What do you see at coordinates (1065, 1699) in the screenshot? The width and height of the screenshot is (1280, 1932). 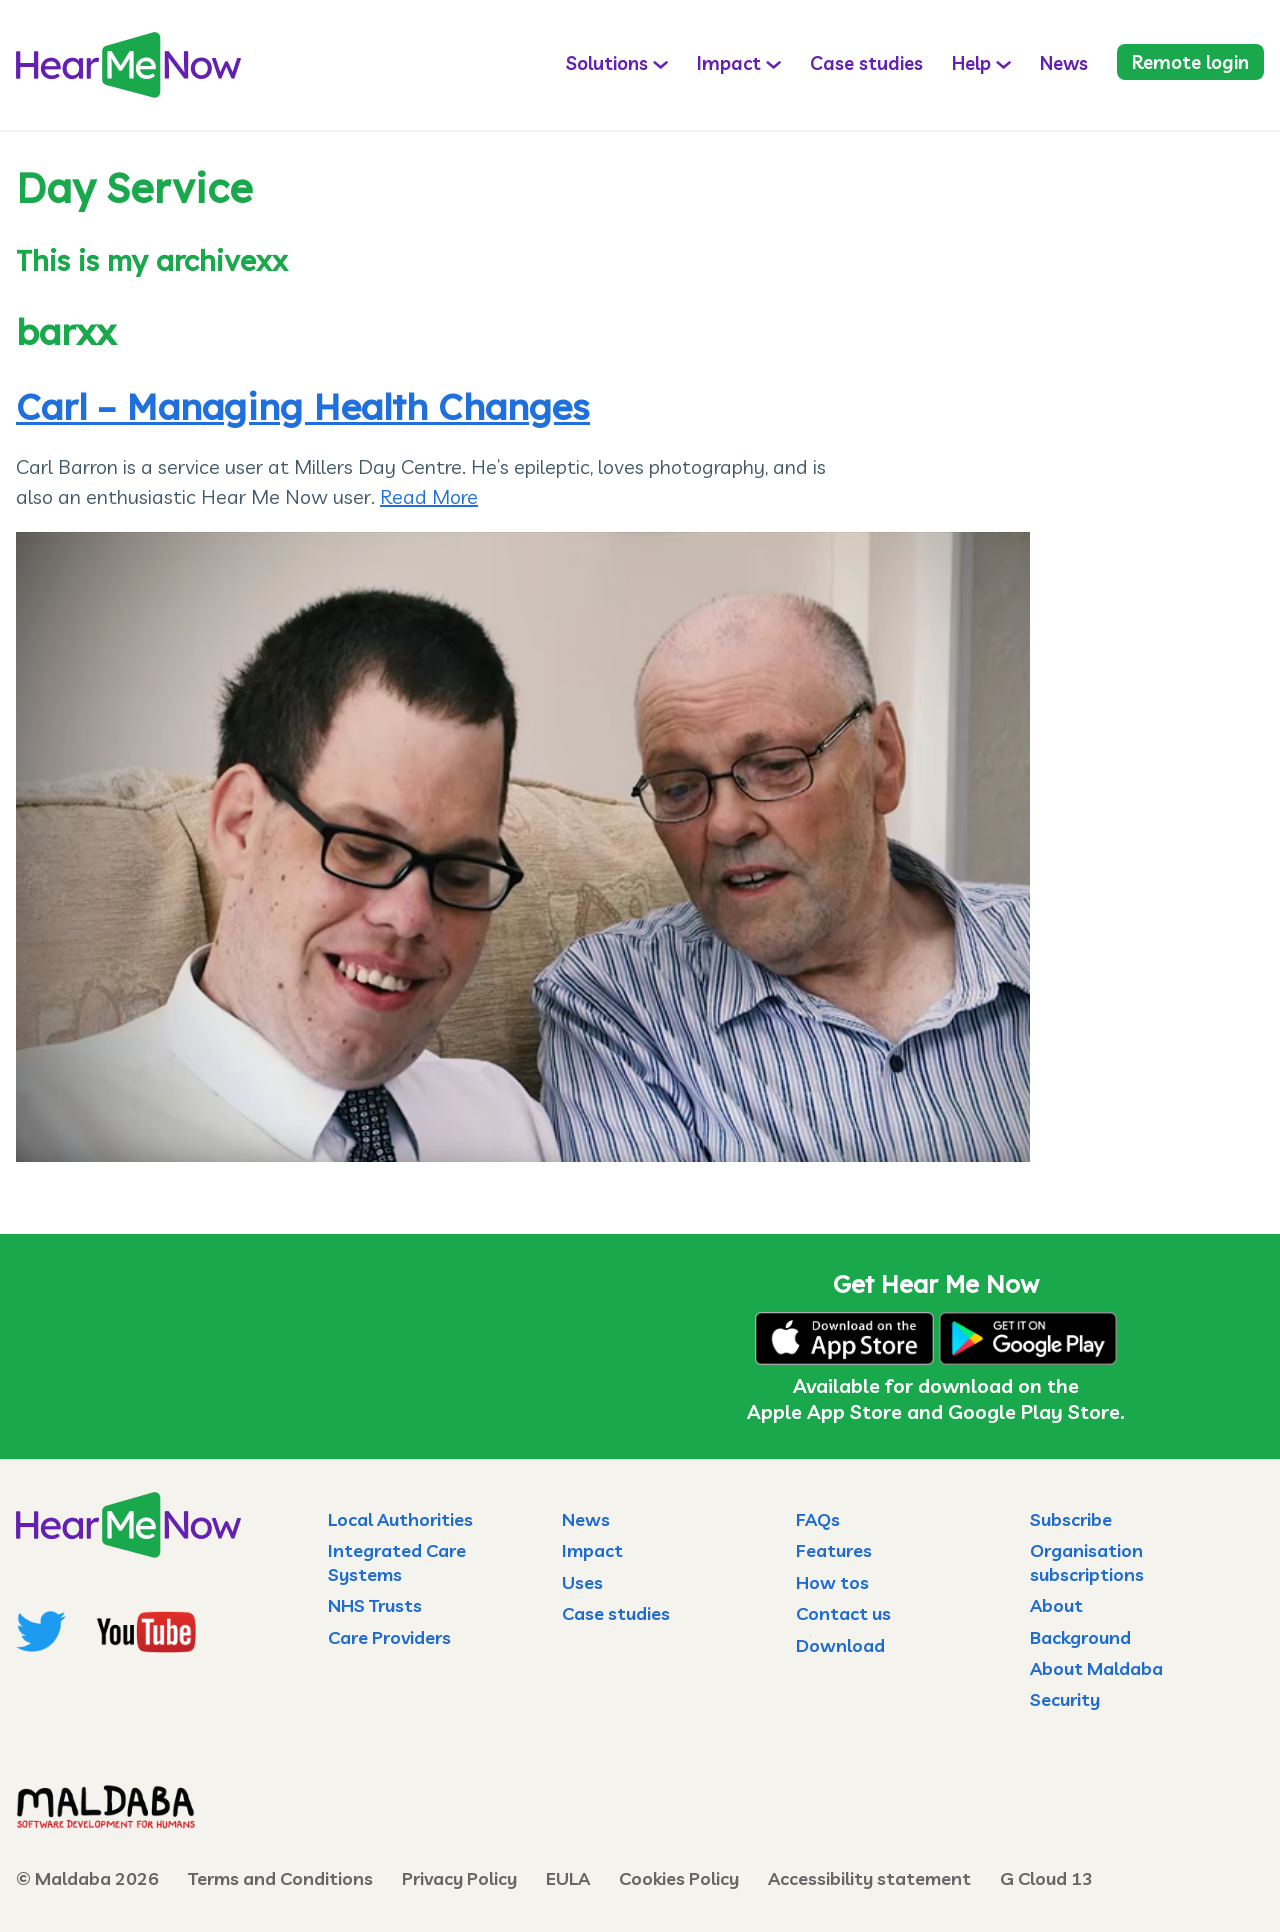 I see `Security` at bounding box center [1065, 1699].